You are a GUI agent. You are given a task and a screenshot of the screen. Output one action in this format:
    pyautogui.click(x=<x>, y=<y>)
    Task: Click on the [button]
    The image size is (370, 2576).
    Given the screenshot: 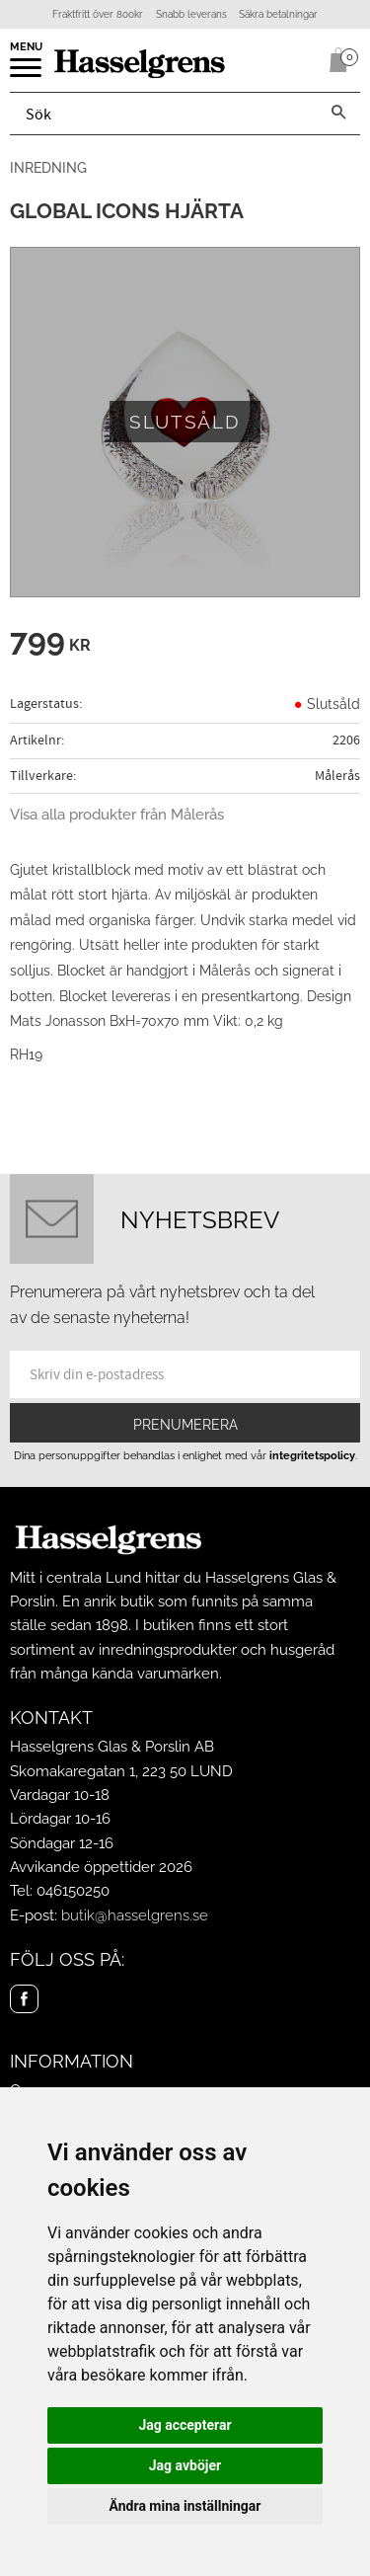 What is the action you would take?
    pyautogui.click(x=27, y=74)
    